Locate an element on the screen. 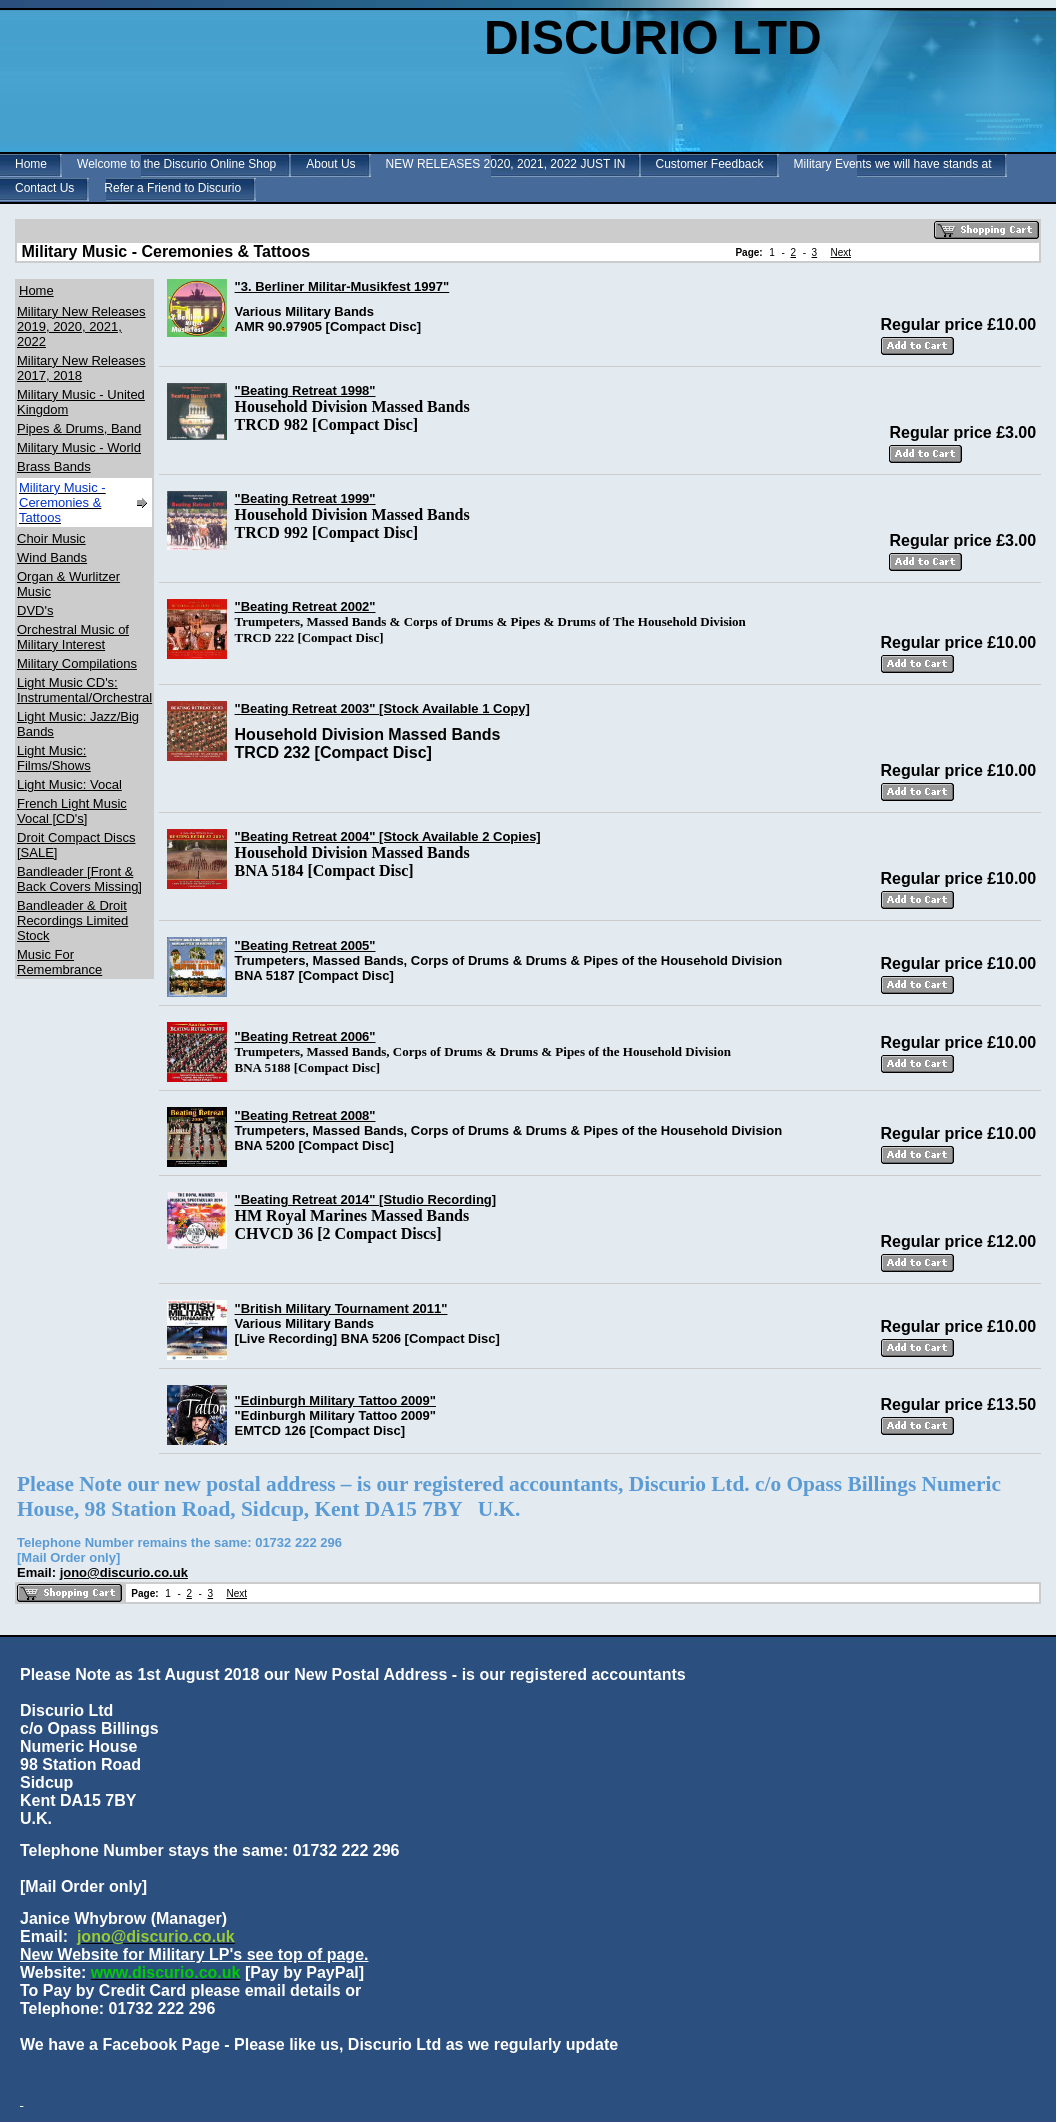 Image resolution: width=1057 pixels, height=2123 pixels. Contact Us is located at coordinates (44, 188).